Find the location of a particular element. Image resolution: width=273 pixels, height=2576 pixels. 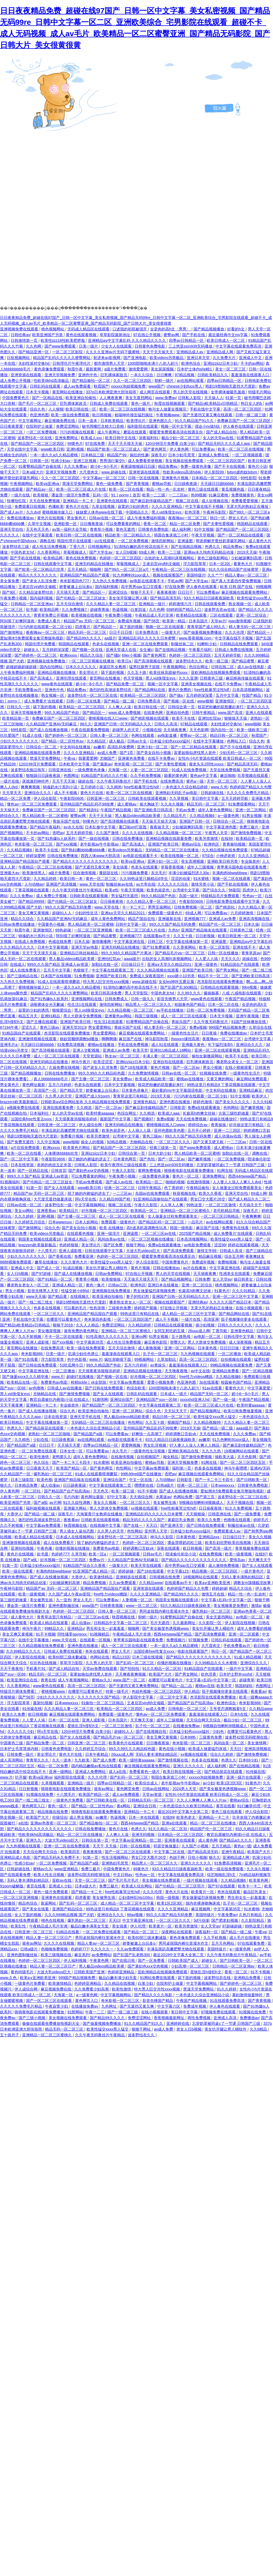

三区在线观看 is located at coordinates (222, 615).